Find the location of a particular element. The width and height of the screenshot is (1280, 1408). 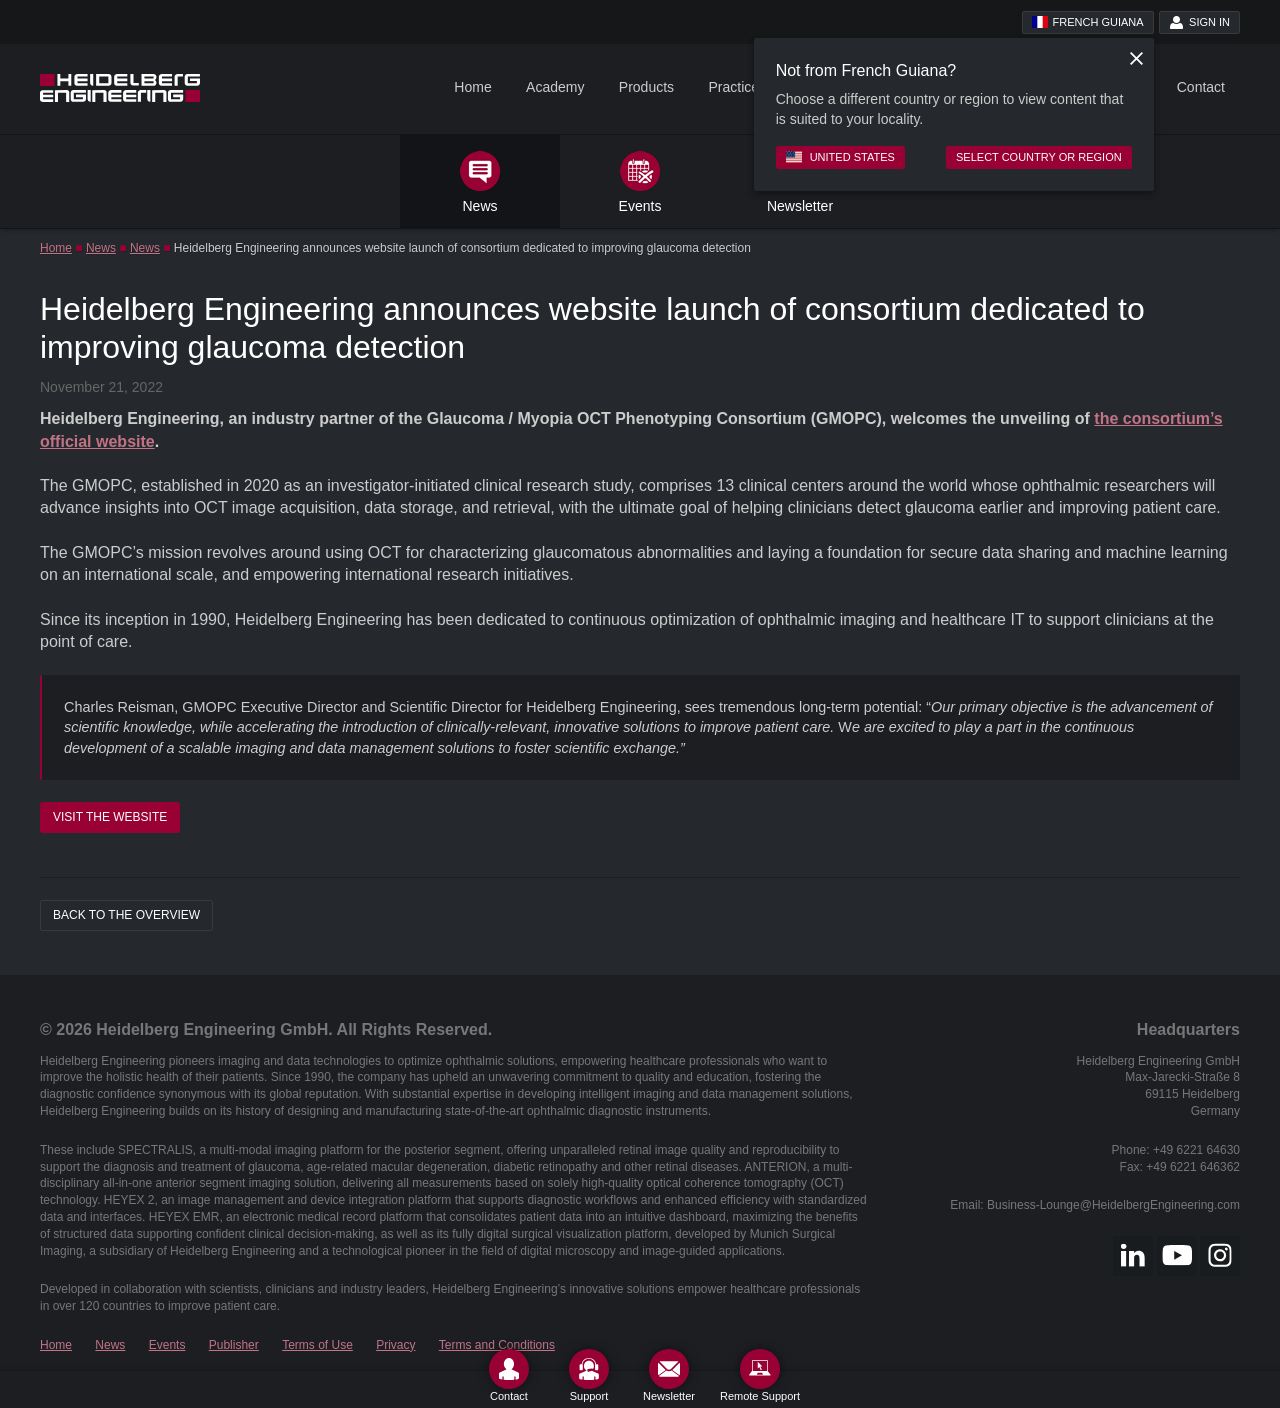

Products is located at coordinates (646, 87).